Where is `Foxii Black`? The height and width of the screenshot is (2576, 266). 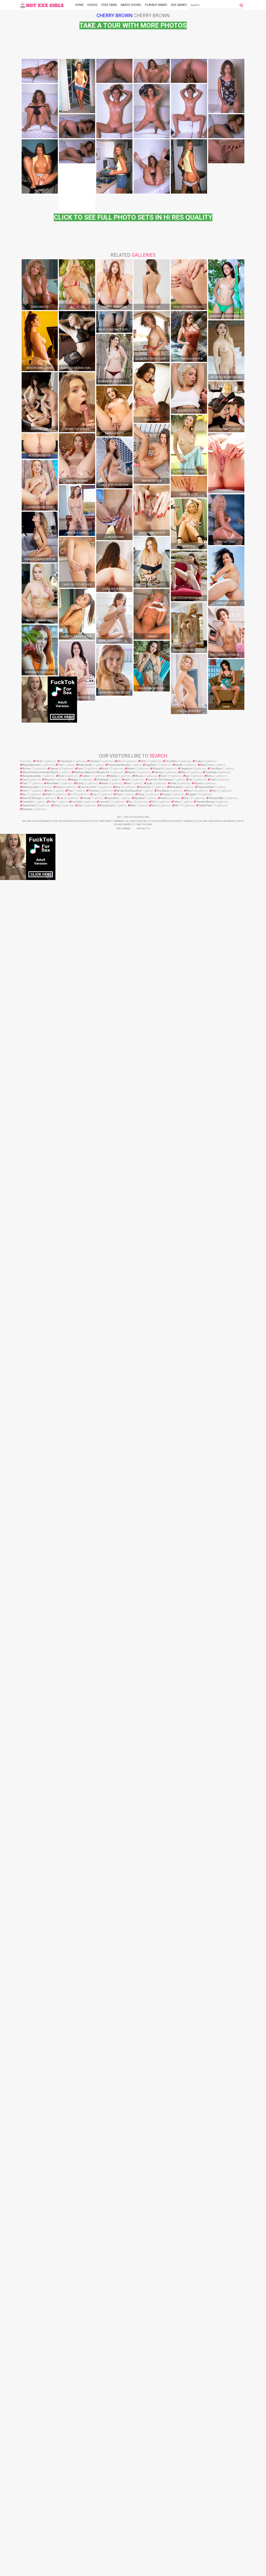 Foxii Black is located at coordinates (216, 1508).